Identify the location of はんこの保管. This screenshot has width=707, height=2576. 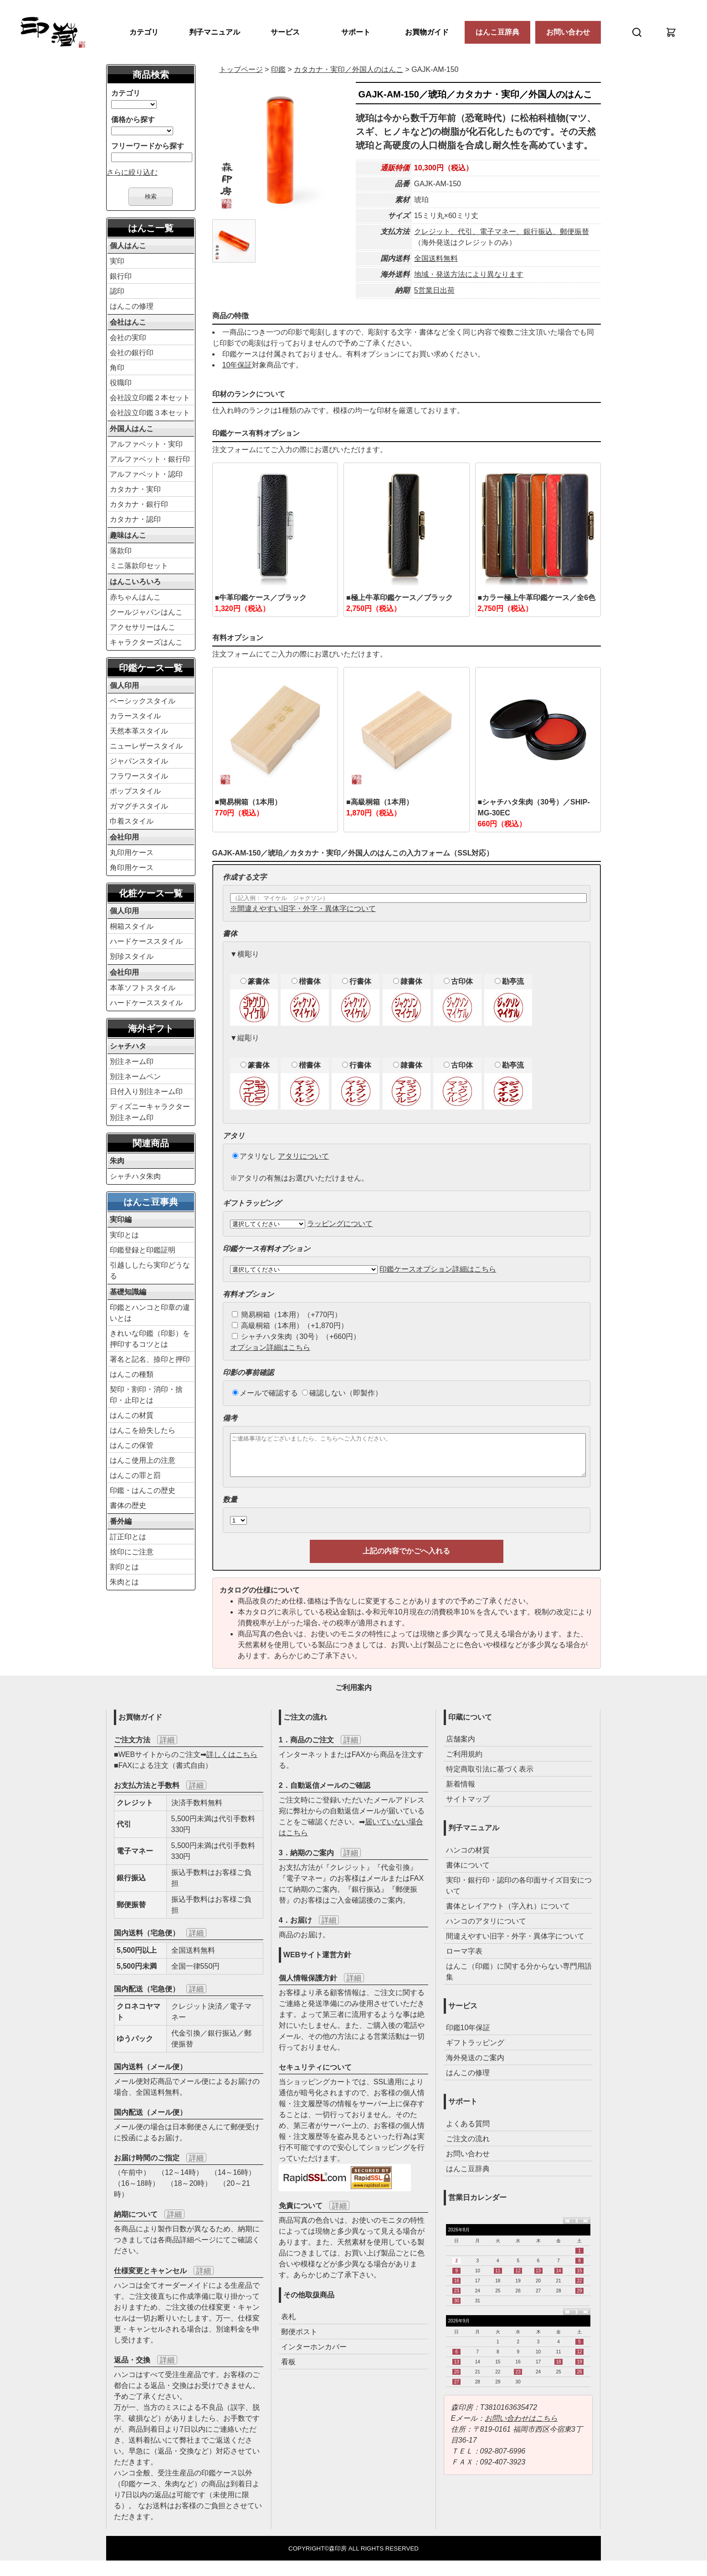
(132, 1445).